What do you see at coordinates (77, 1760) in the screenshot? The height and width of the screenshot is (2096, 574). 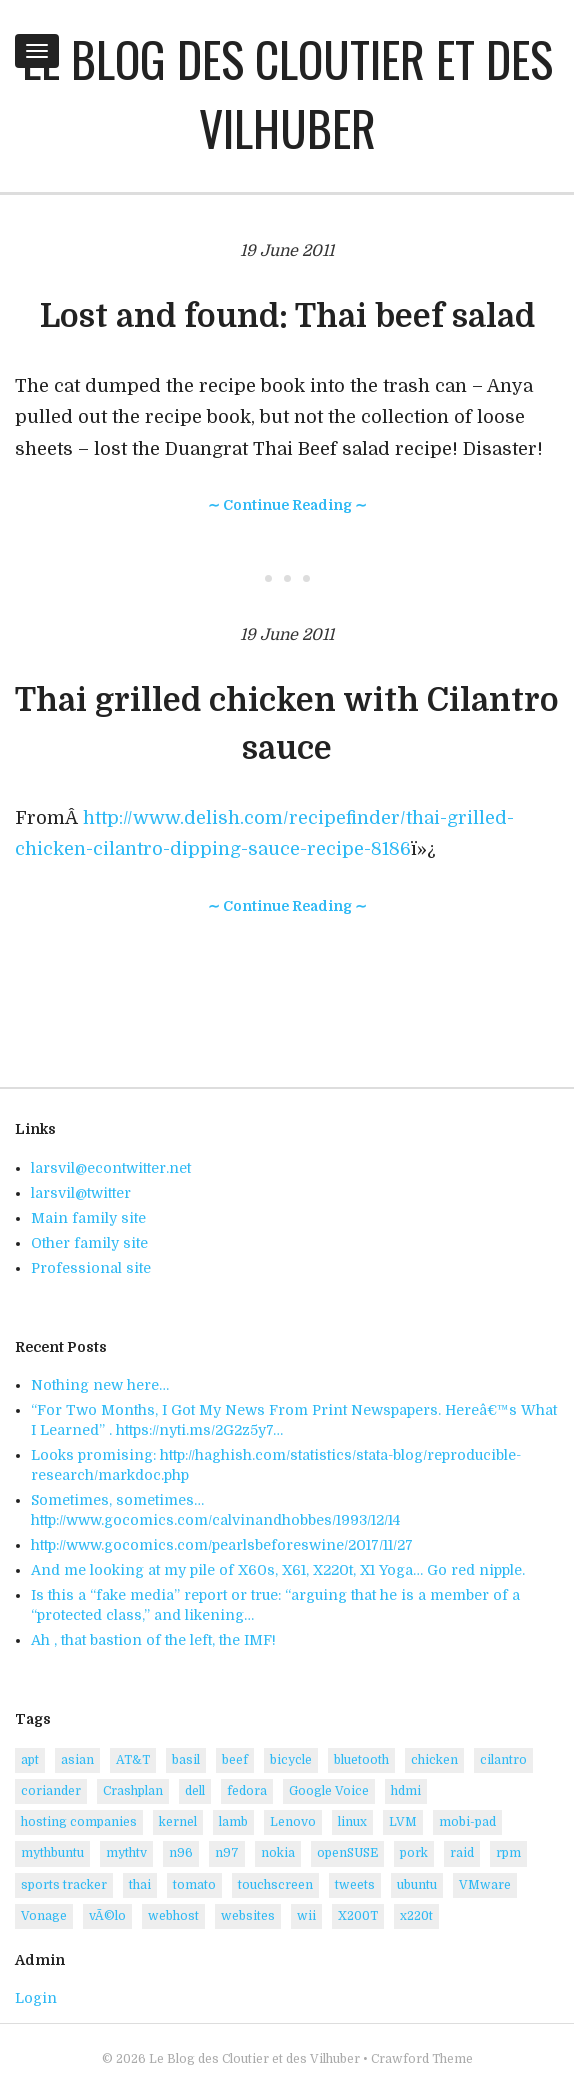 I see `asian [asian (3 items)]` at bounding box center [77, 1760].